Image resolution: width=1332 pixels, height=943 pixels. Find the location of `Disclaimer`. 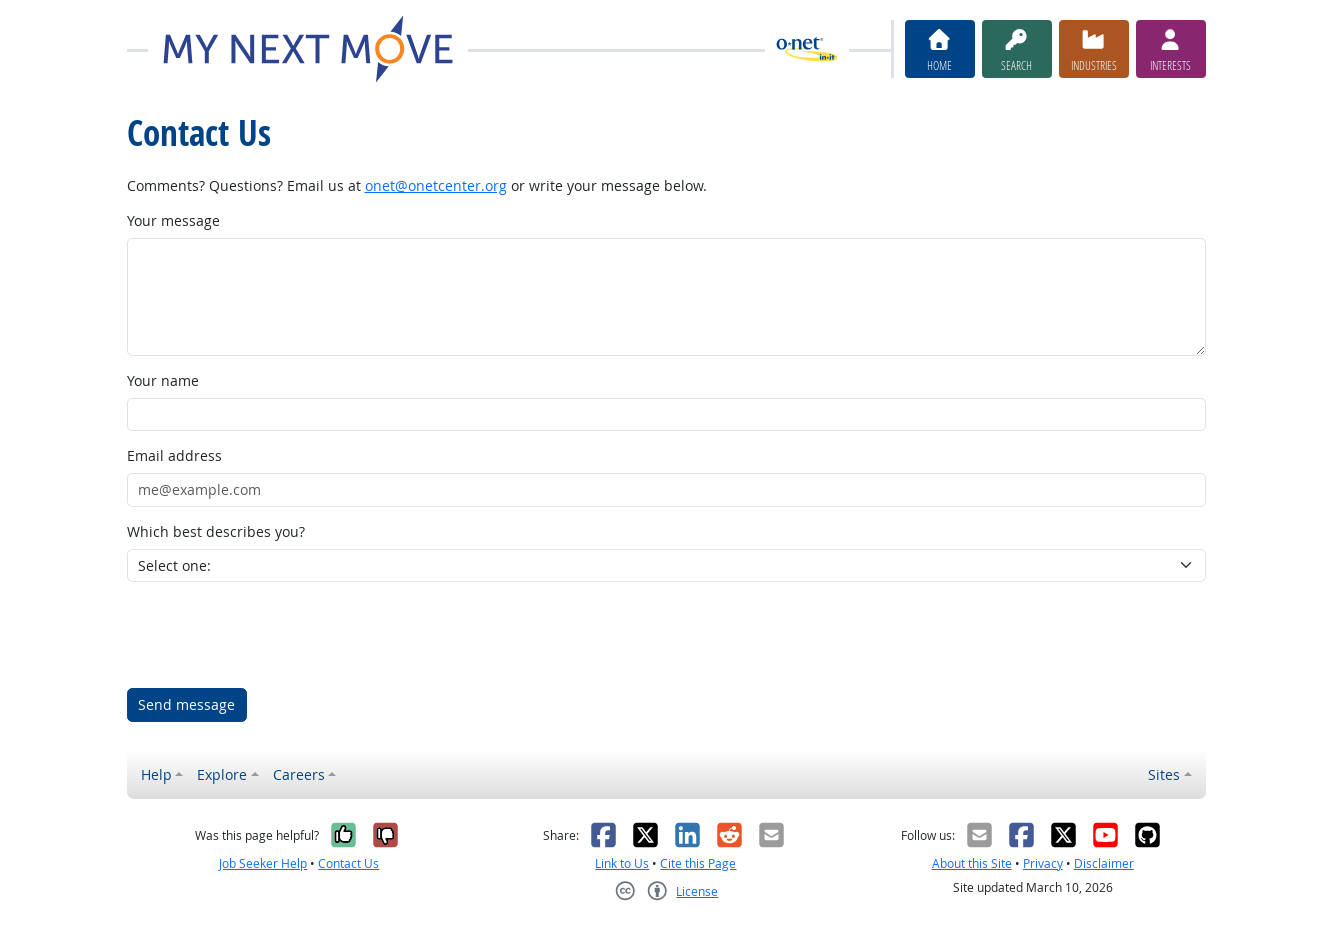

Disclaimer is located at coordinates (1104, 863).